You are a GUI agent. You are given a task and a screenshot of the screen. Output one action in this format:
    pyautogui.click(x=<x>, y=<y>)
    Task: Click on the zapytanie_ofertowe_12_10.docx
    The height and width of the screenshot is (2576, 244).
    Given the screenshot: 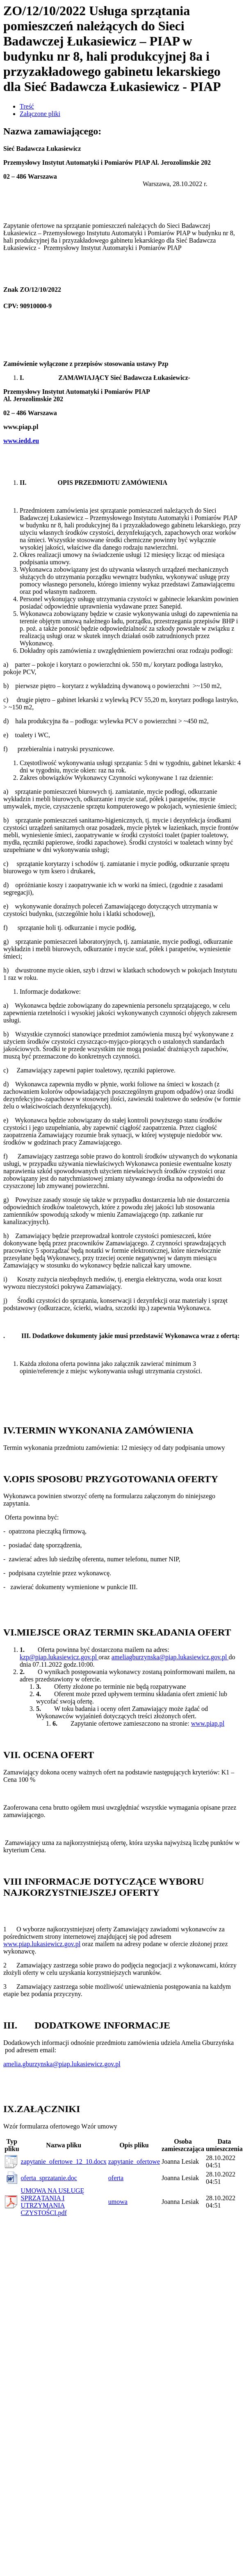 What is the action you would take?
    pyautogui.click(x=64, y=2161)
    